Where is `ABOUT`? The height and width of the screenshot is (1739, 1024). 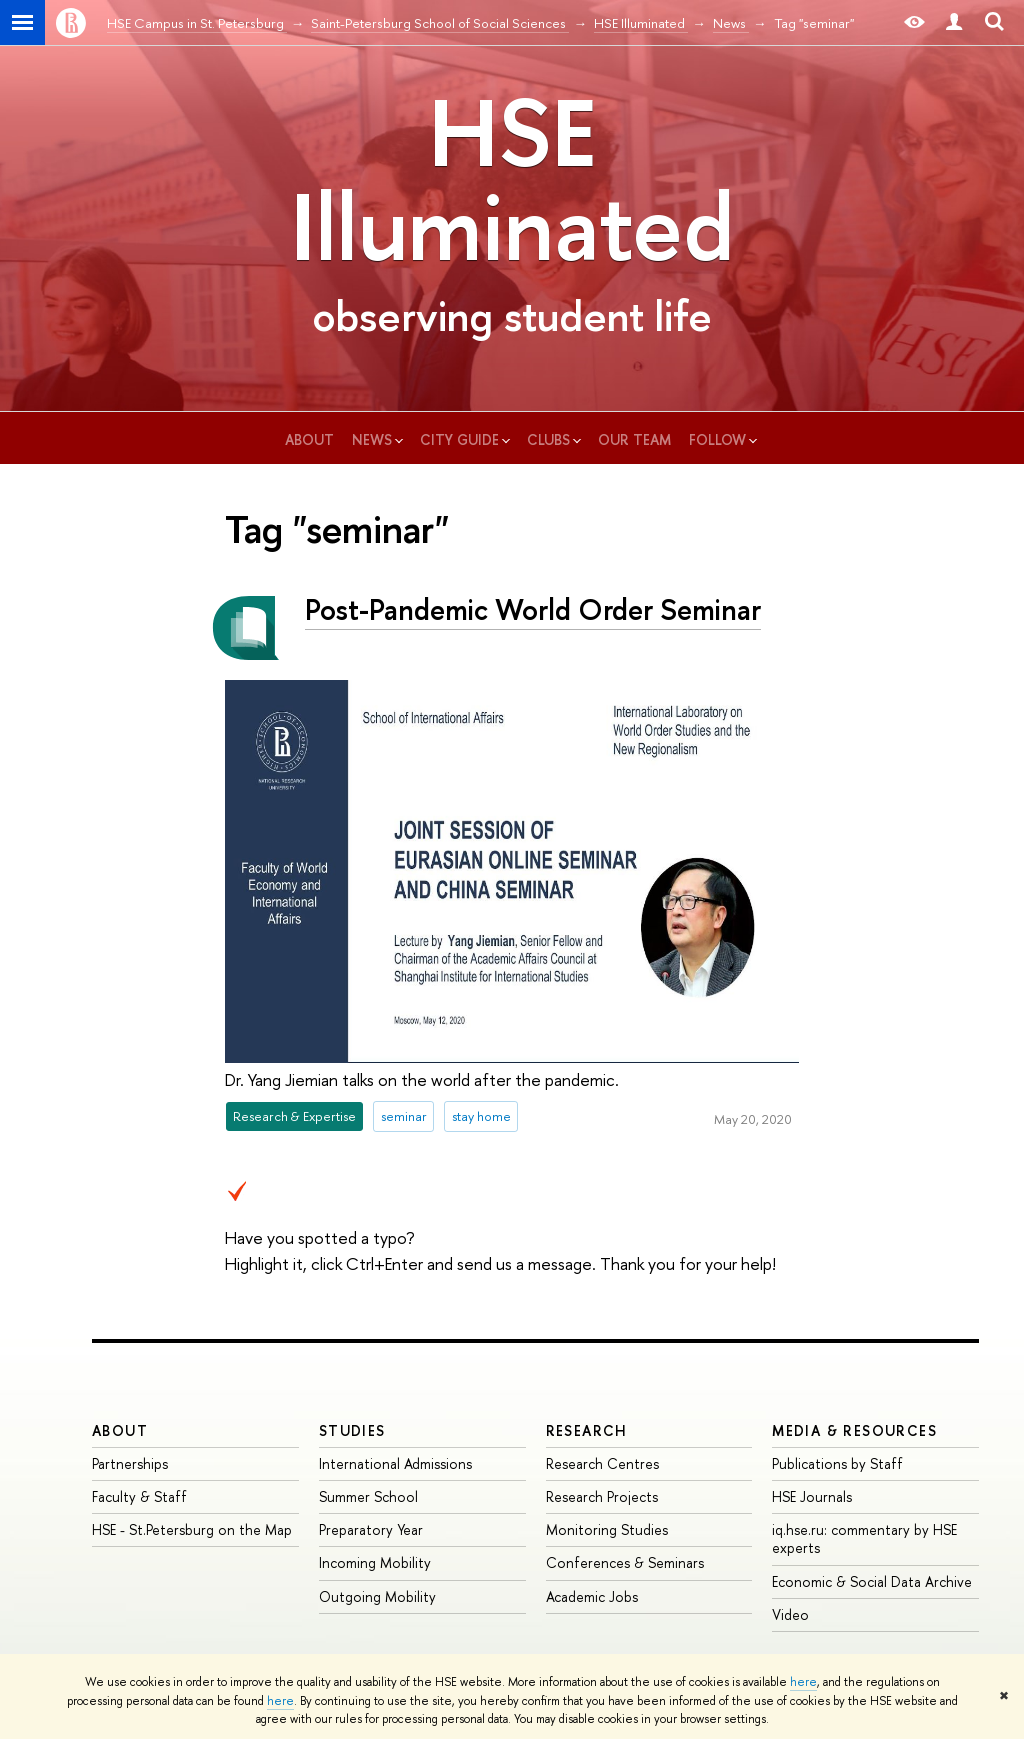 ABOUT is located at coordinates (120, 1430).